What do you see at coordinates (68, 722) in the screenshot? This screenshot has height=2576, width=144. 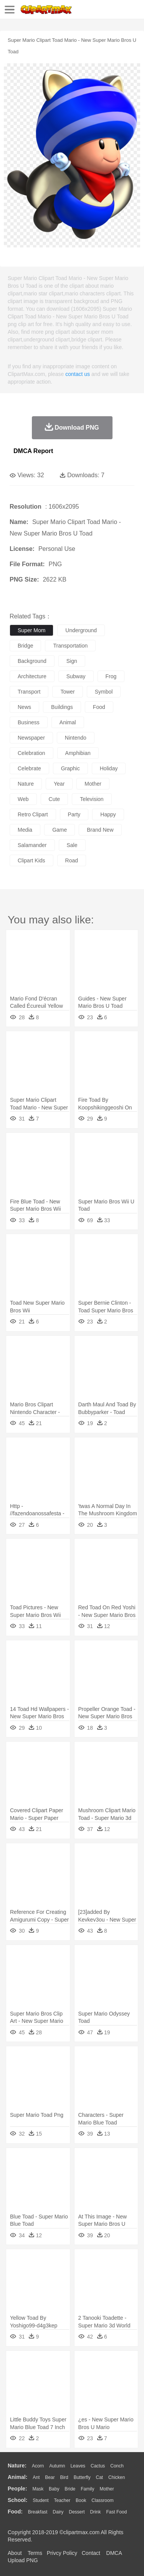 I see `animal` at bounding box center [68, 722].